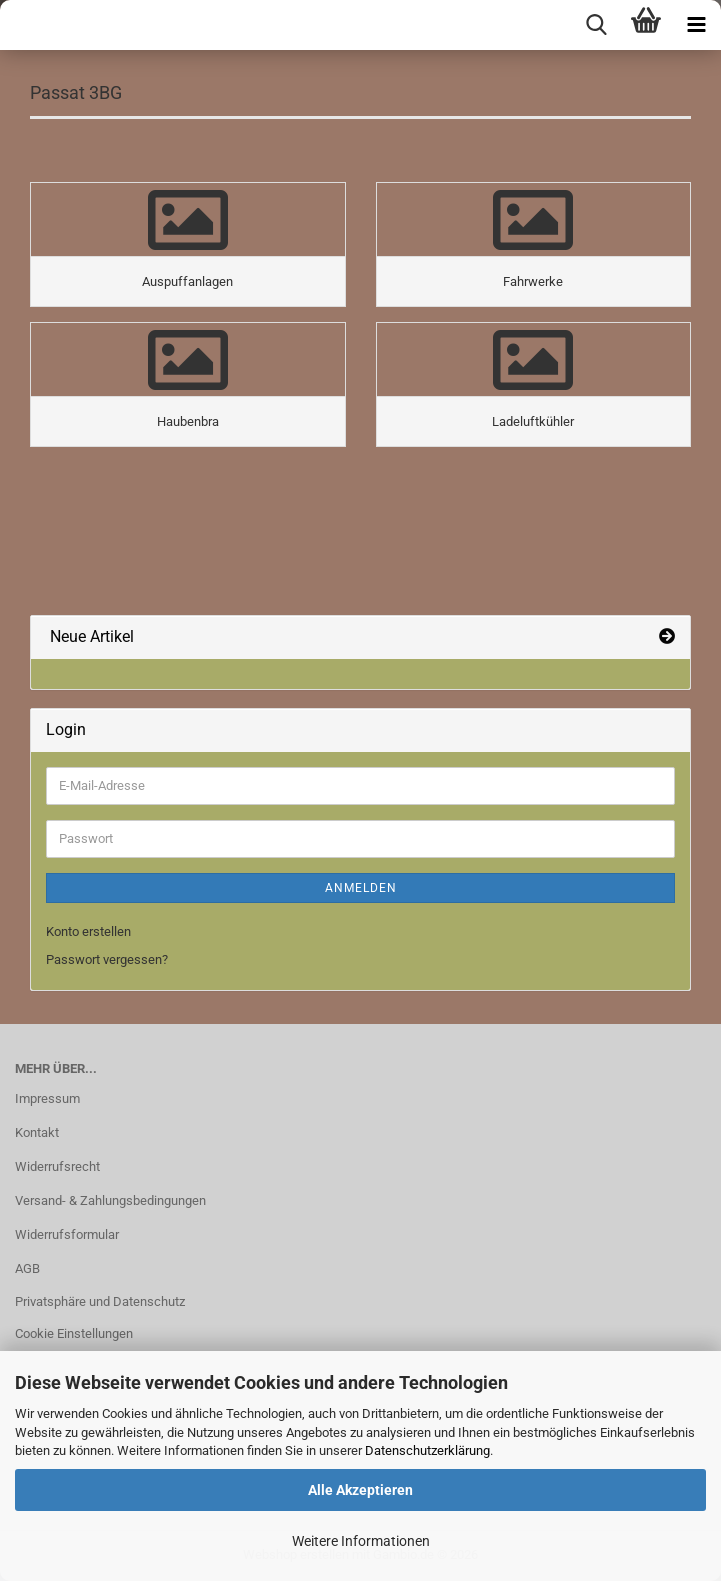 The height and width of the screenshot is (1581, 721). Describe the element at coordinates (27, 1268) in the screenshot. I see `AGB` at that location.